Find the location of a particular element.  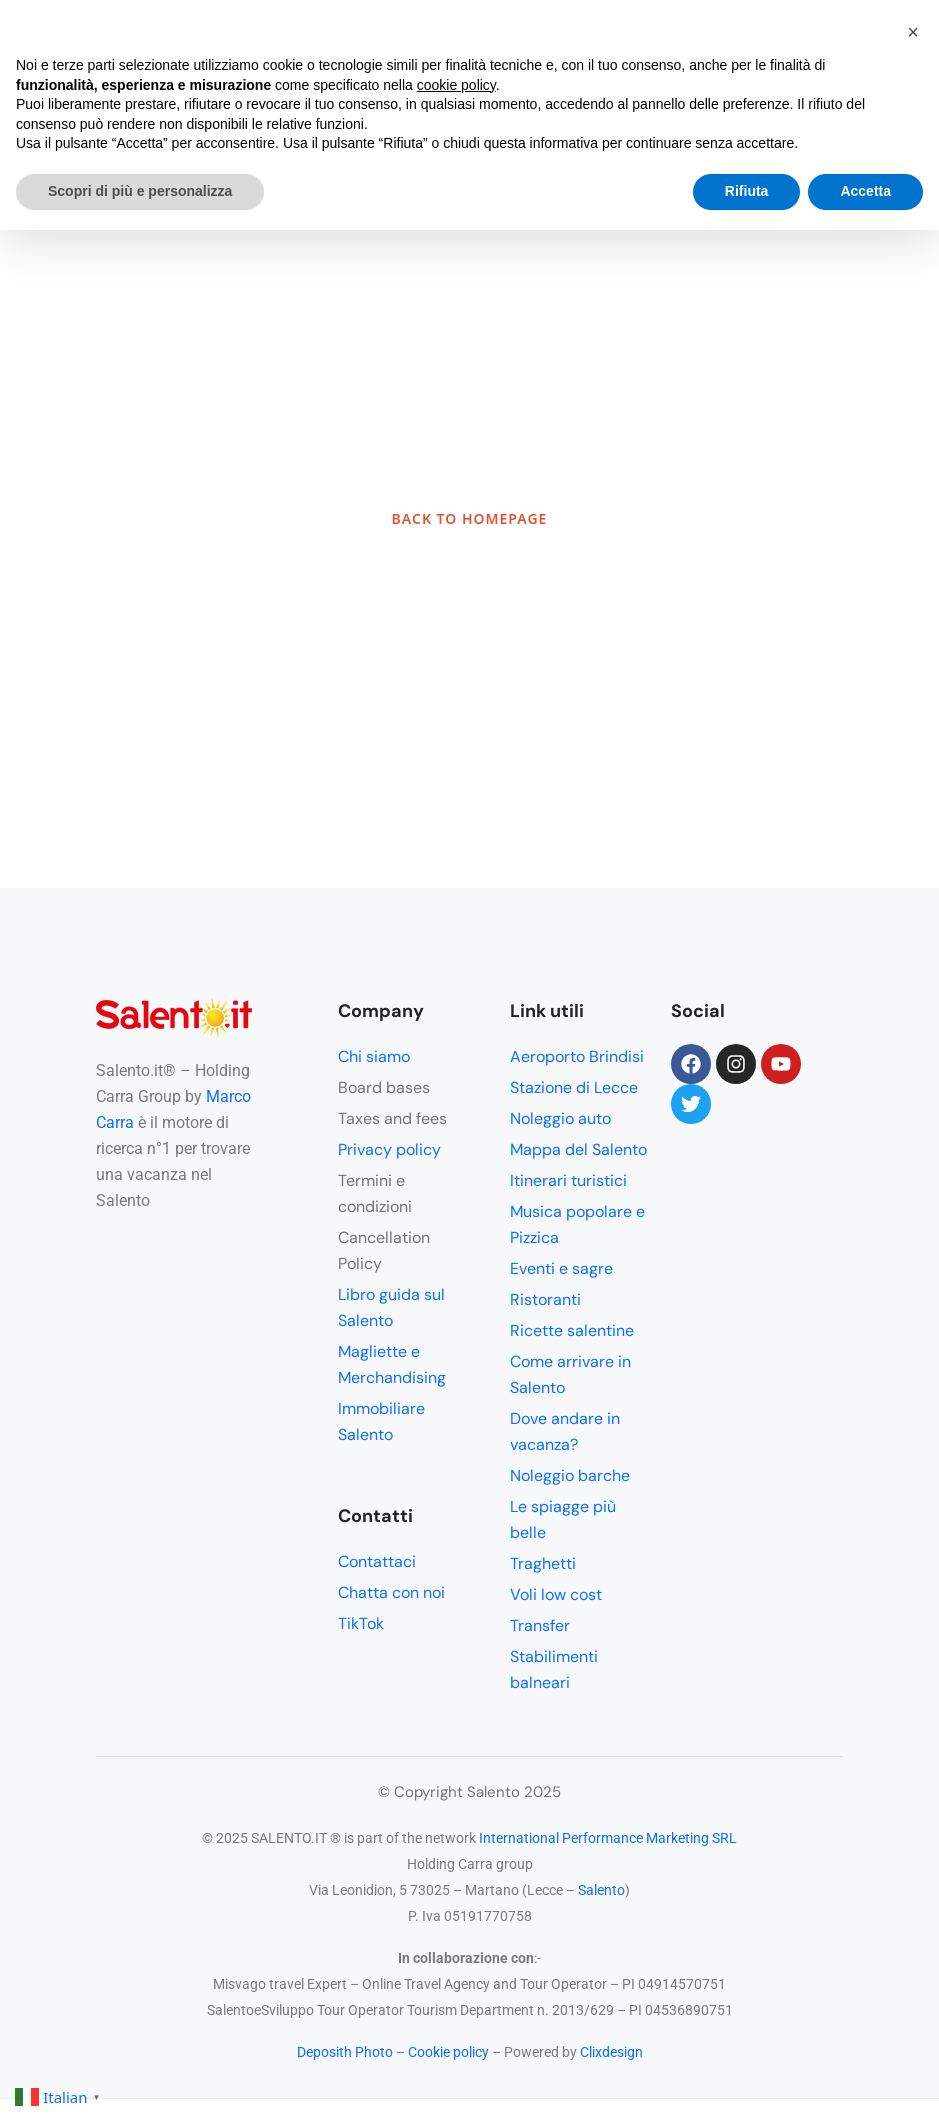

Ricette salentine is located at coordinates (572, 1330).